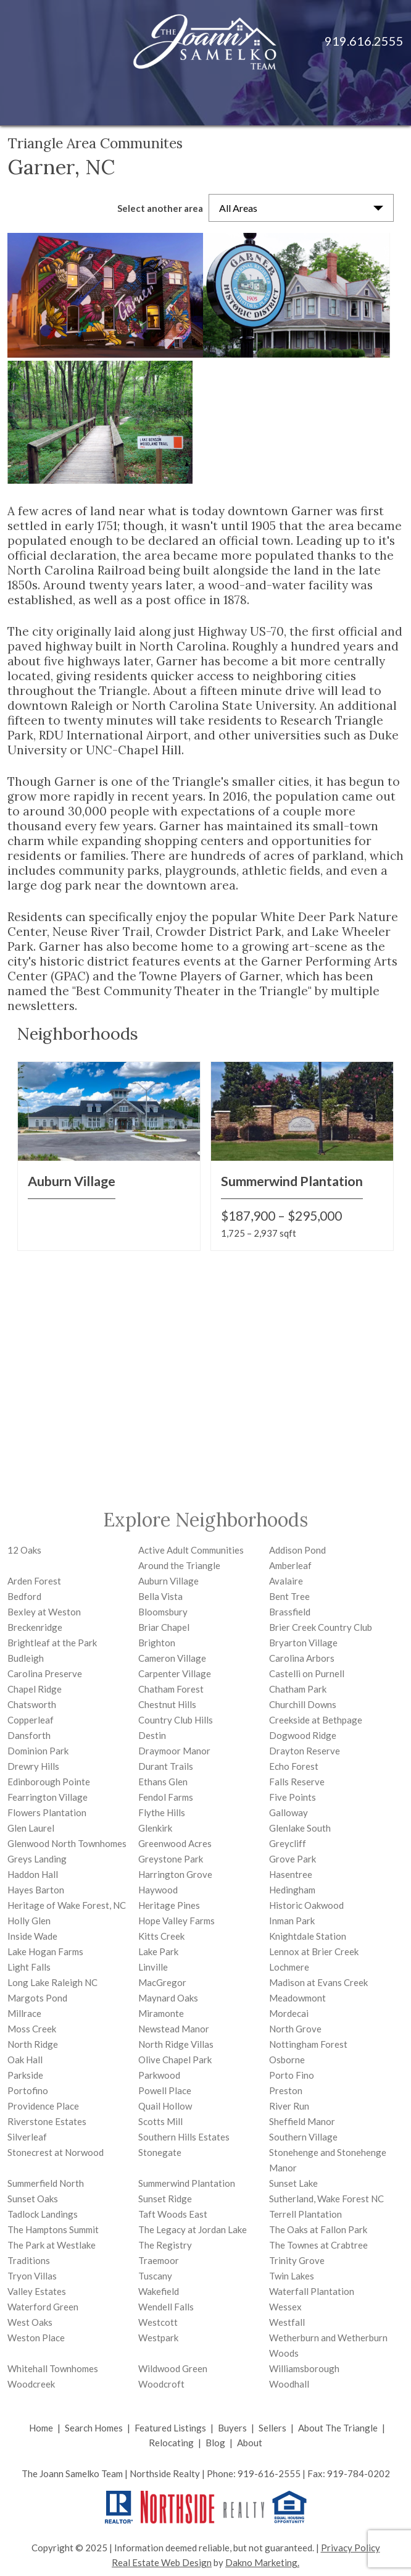 The image size is (411, 2576). What do you see at coordinates (25, 2059) in the screenshot?
I see `Oak Hall` at bounding box center [25, 2059].